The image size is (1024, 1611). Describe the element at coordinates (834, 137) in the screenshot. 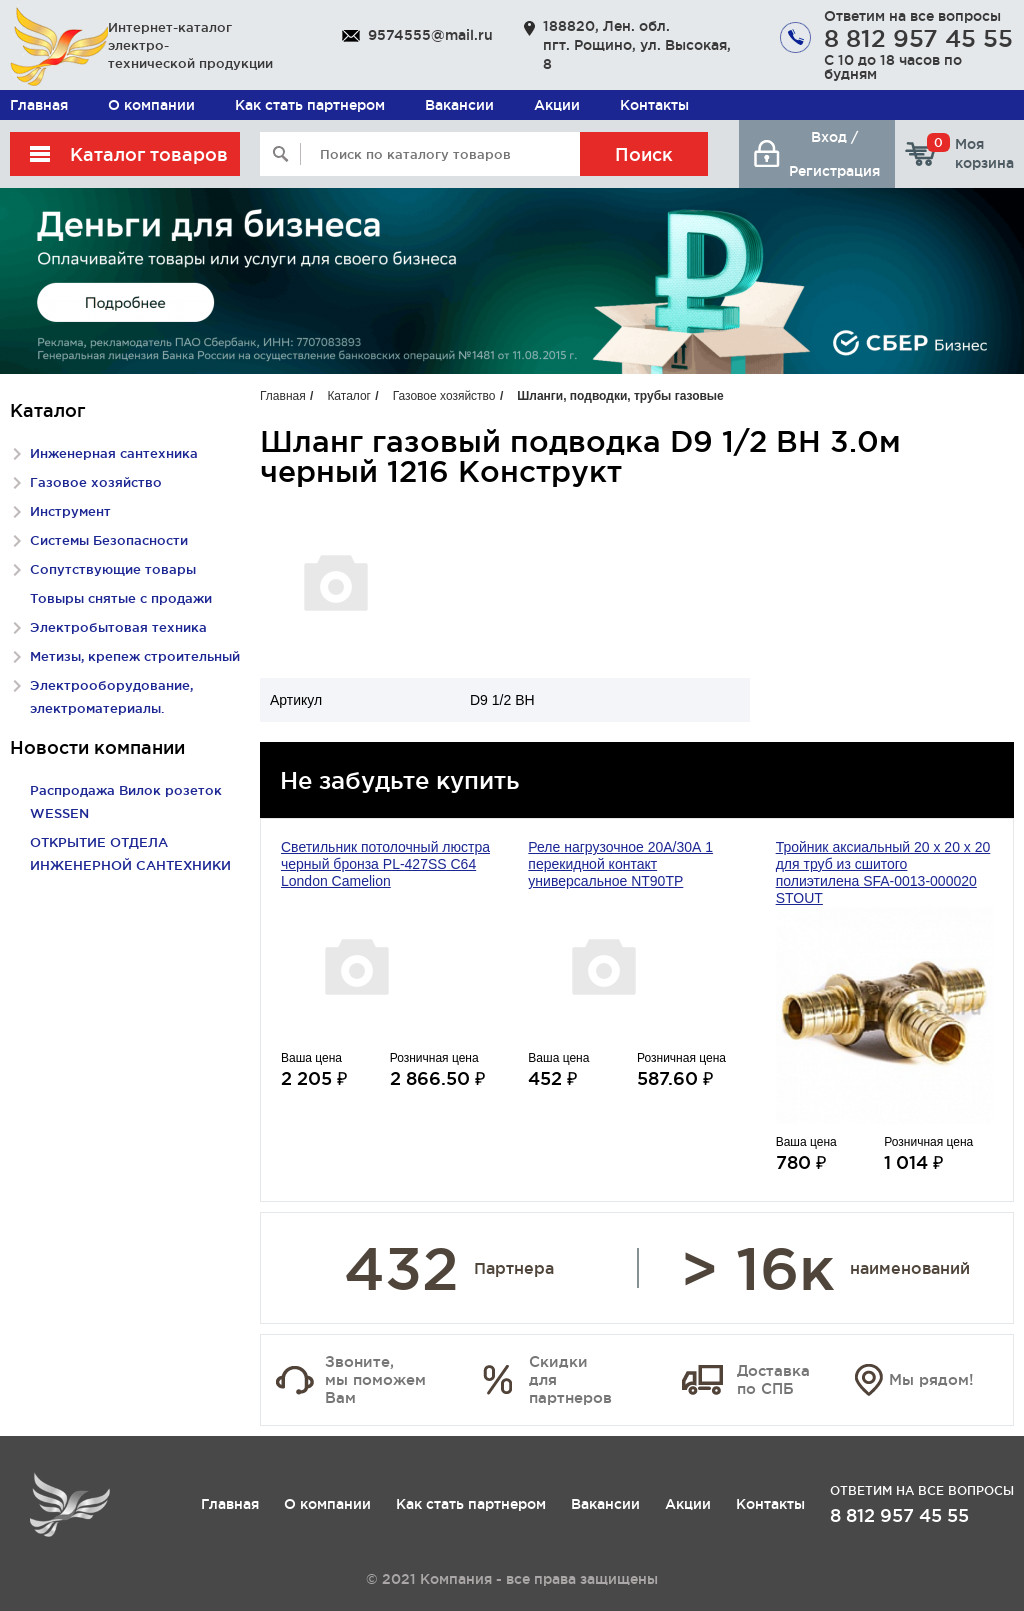

I see `Вход /` at that location.